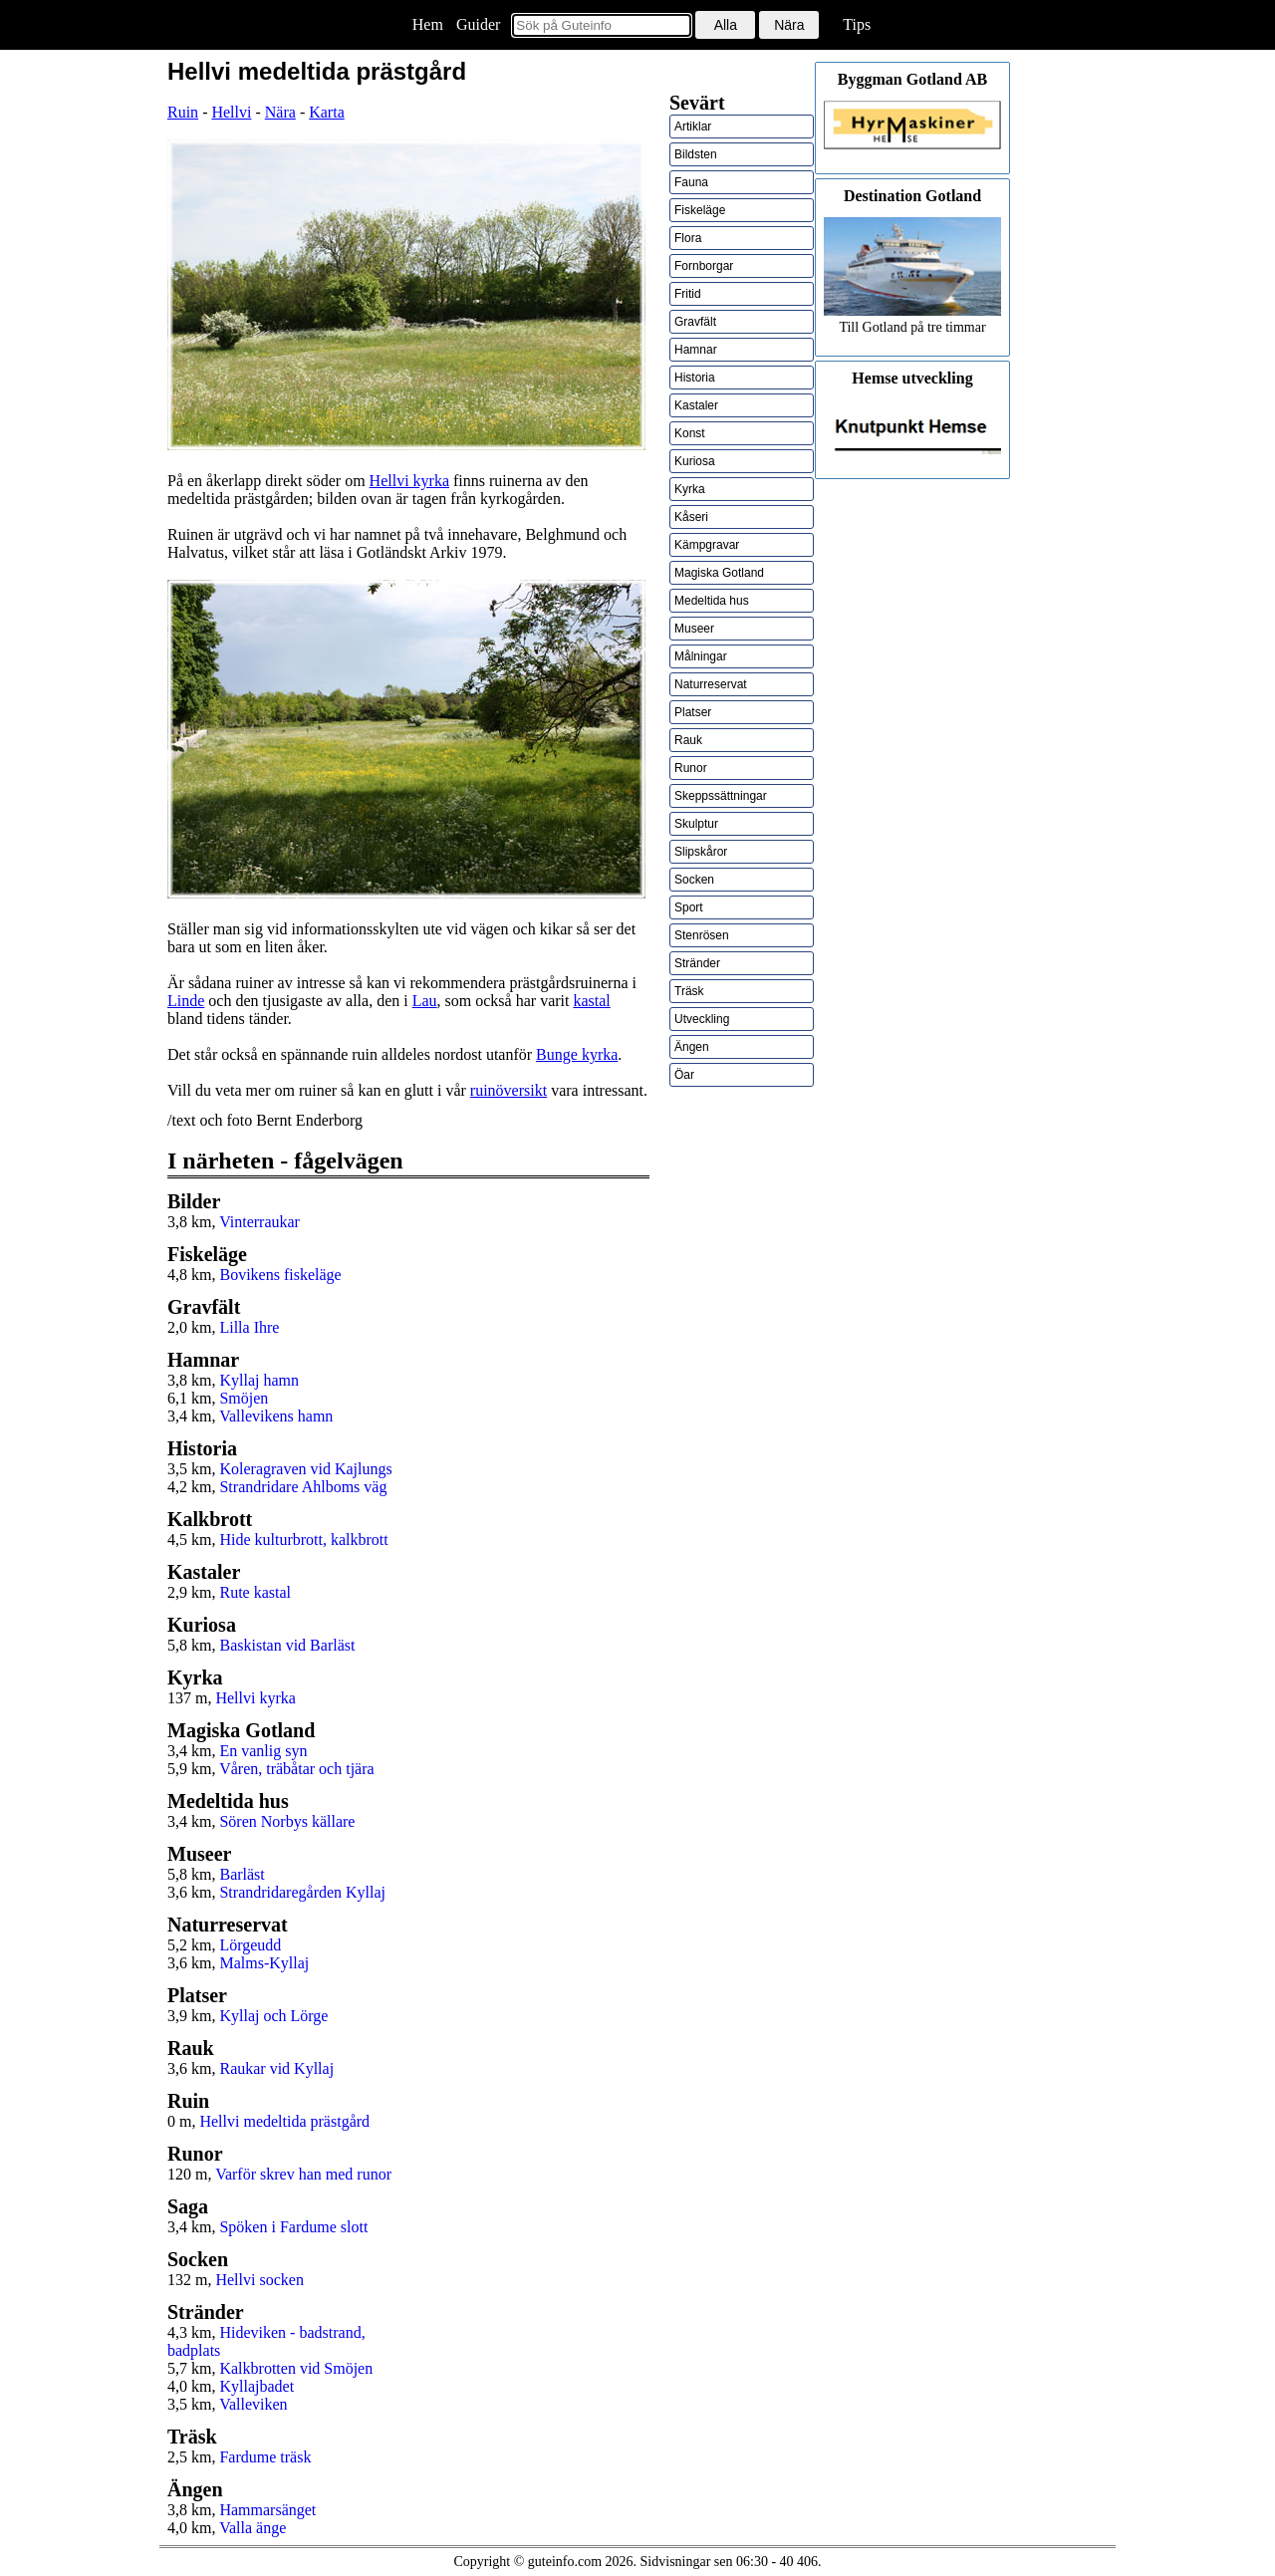 Image resolution: width=1275 pixels, height=2576 pixels. Describe the element at coordinates (687, 238) in the screenshot. I see `Flora` at that location.